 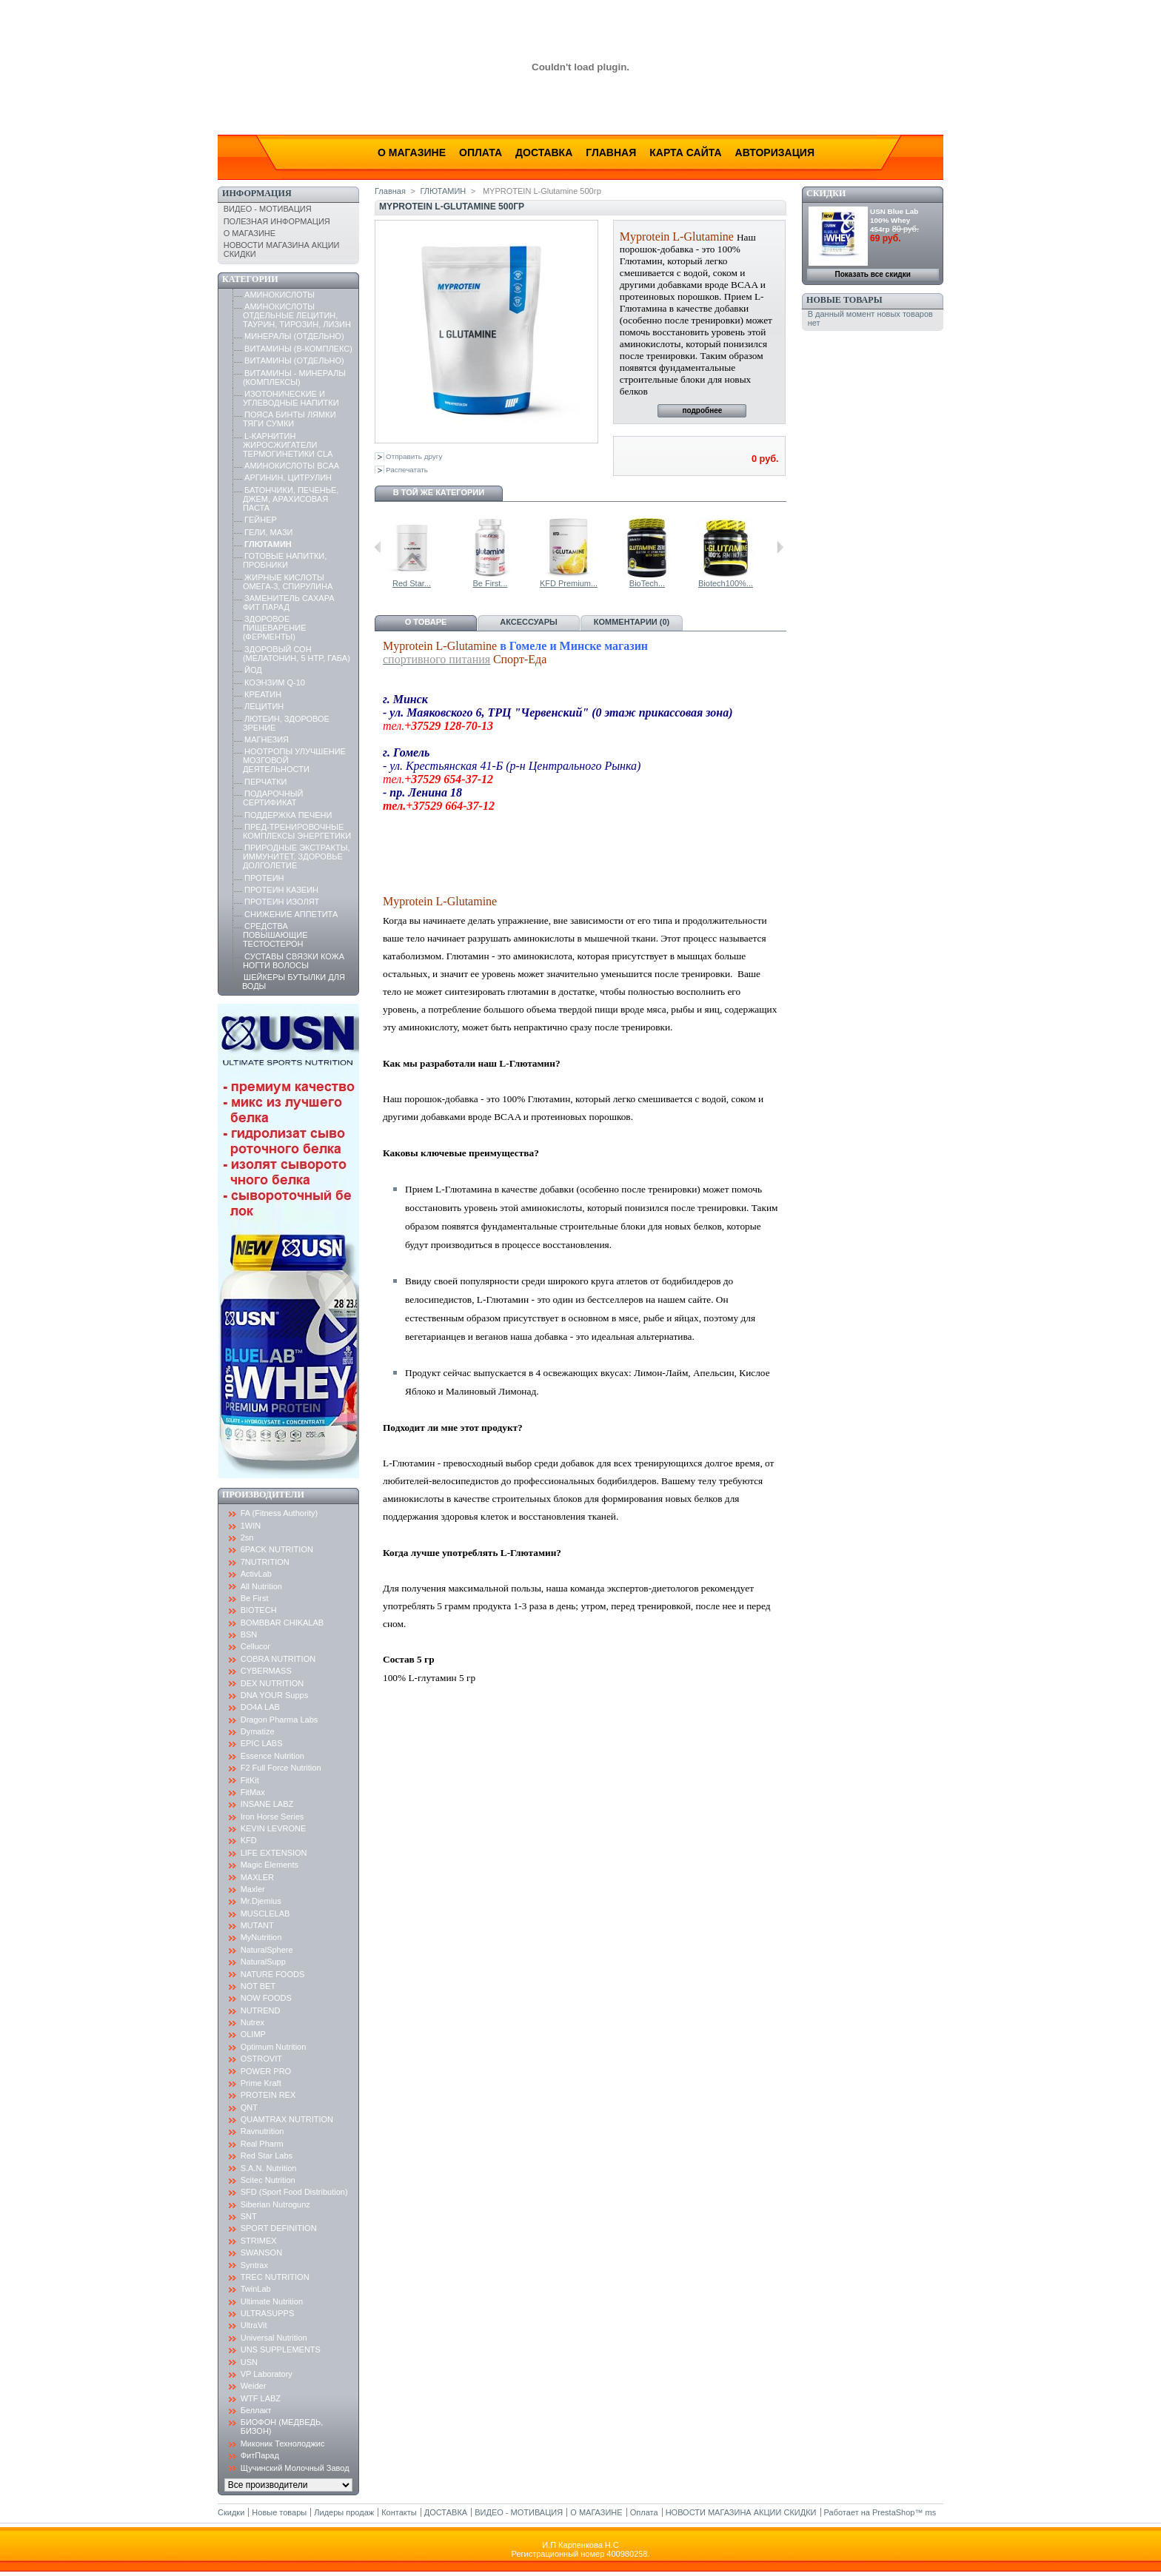 I want to click on ПЕРЧАТКИ, so click(x=265, y=781).